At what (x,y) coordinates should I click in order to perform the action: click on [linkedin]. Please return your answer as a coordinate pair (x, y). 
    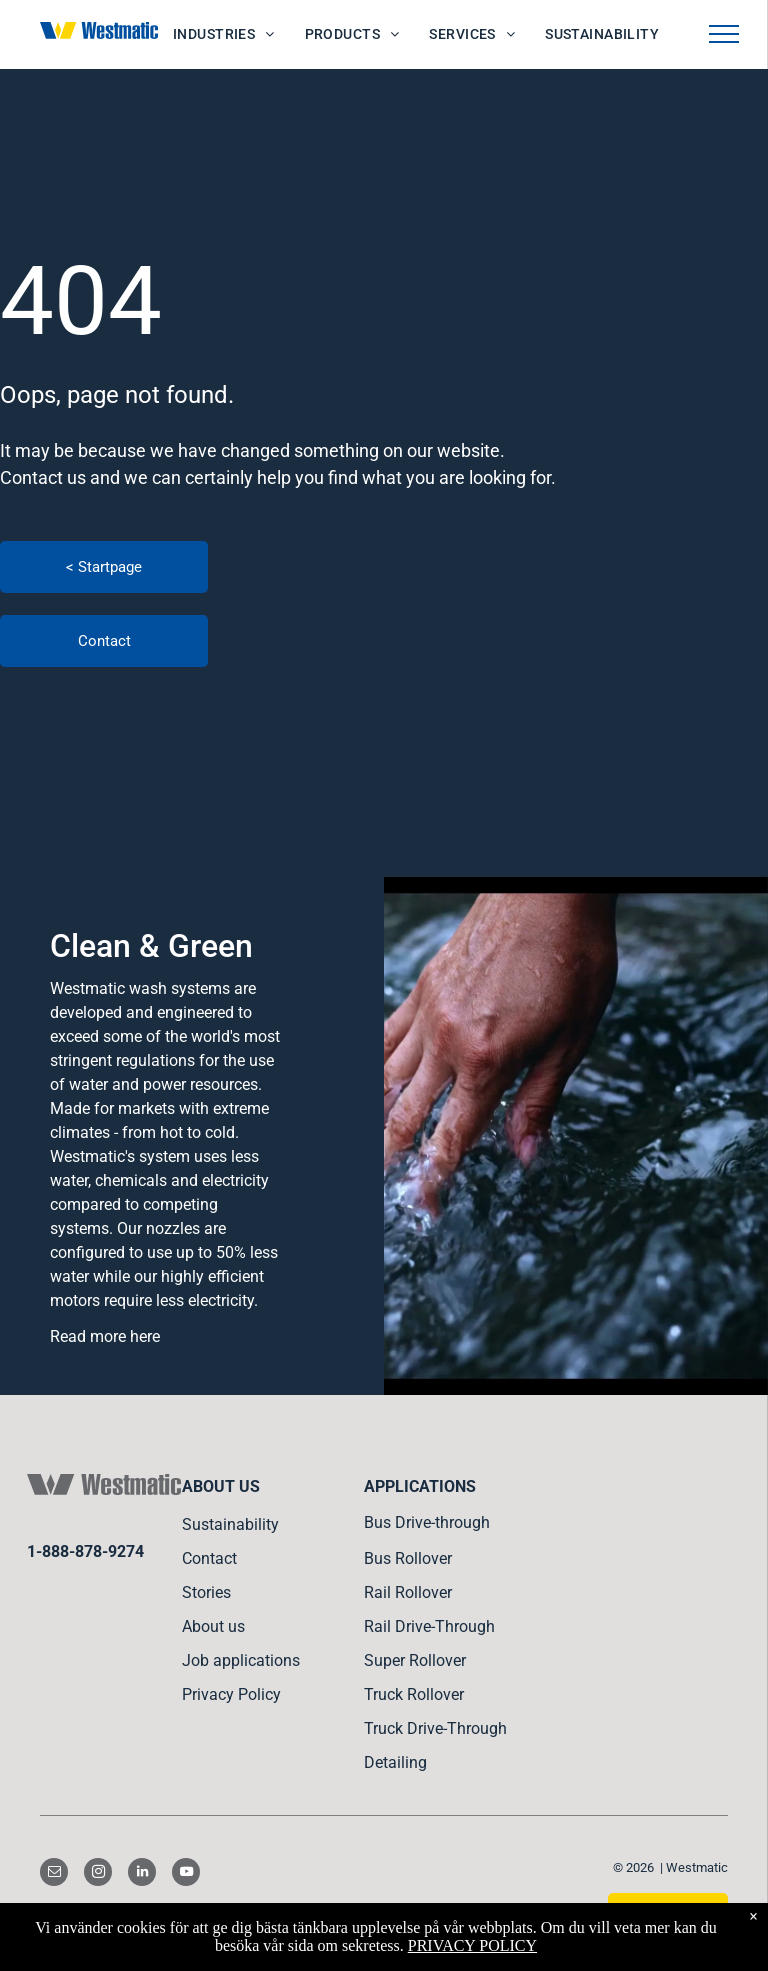
    Looking at the image, I should click on (142, 1874).